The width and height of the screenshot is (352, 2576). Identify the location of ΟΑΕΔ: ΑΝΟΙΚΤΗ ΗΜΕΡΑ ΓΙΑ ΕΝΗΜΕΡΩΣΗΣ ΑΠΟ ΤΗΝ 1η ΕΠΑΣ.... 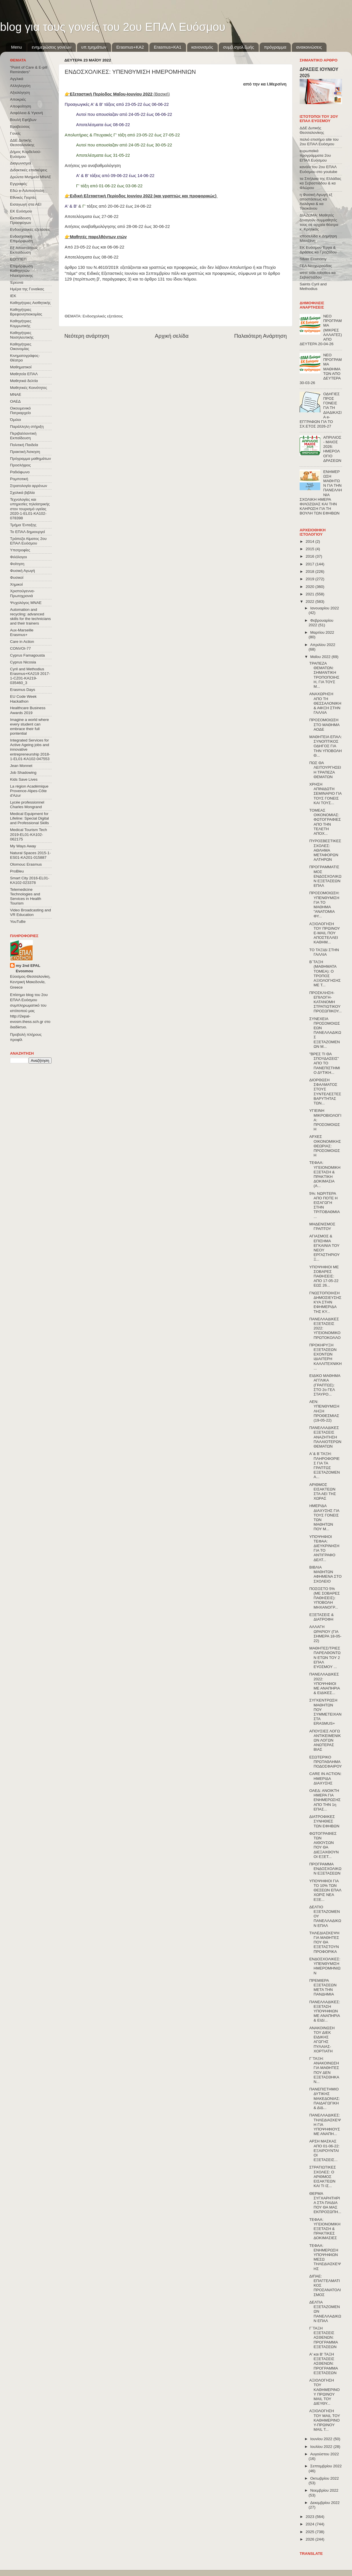
(325, 1799).